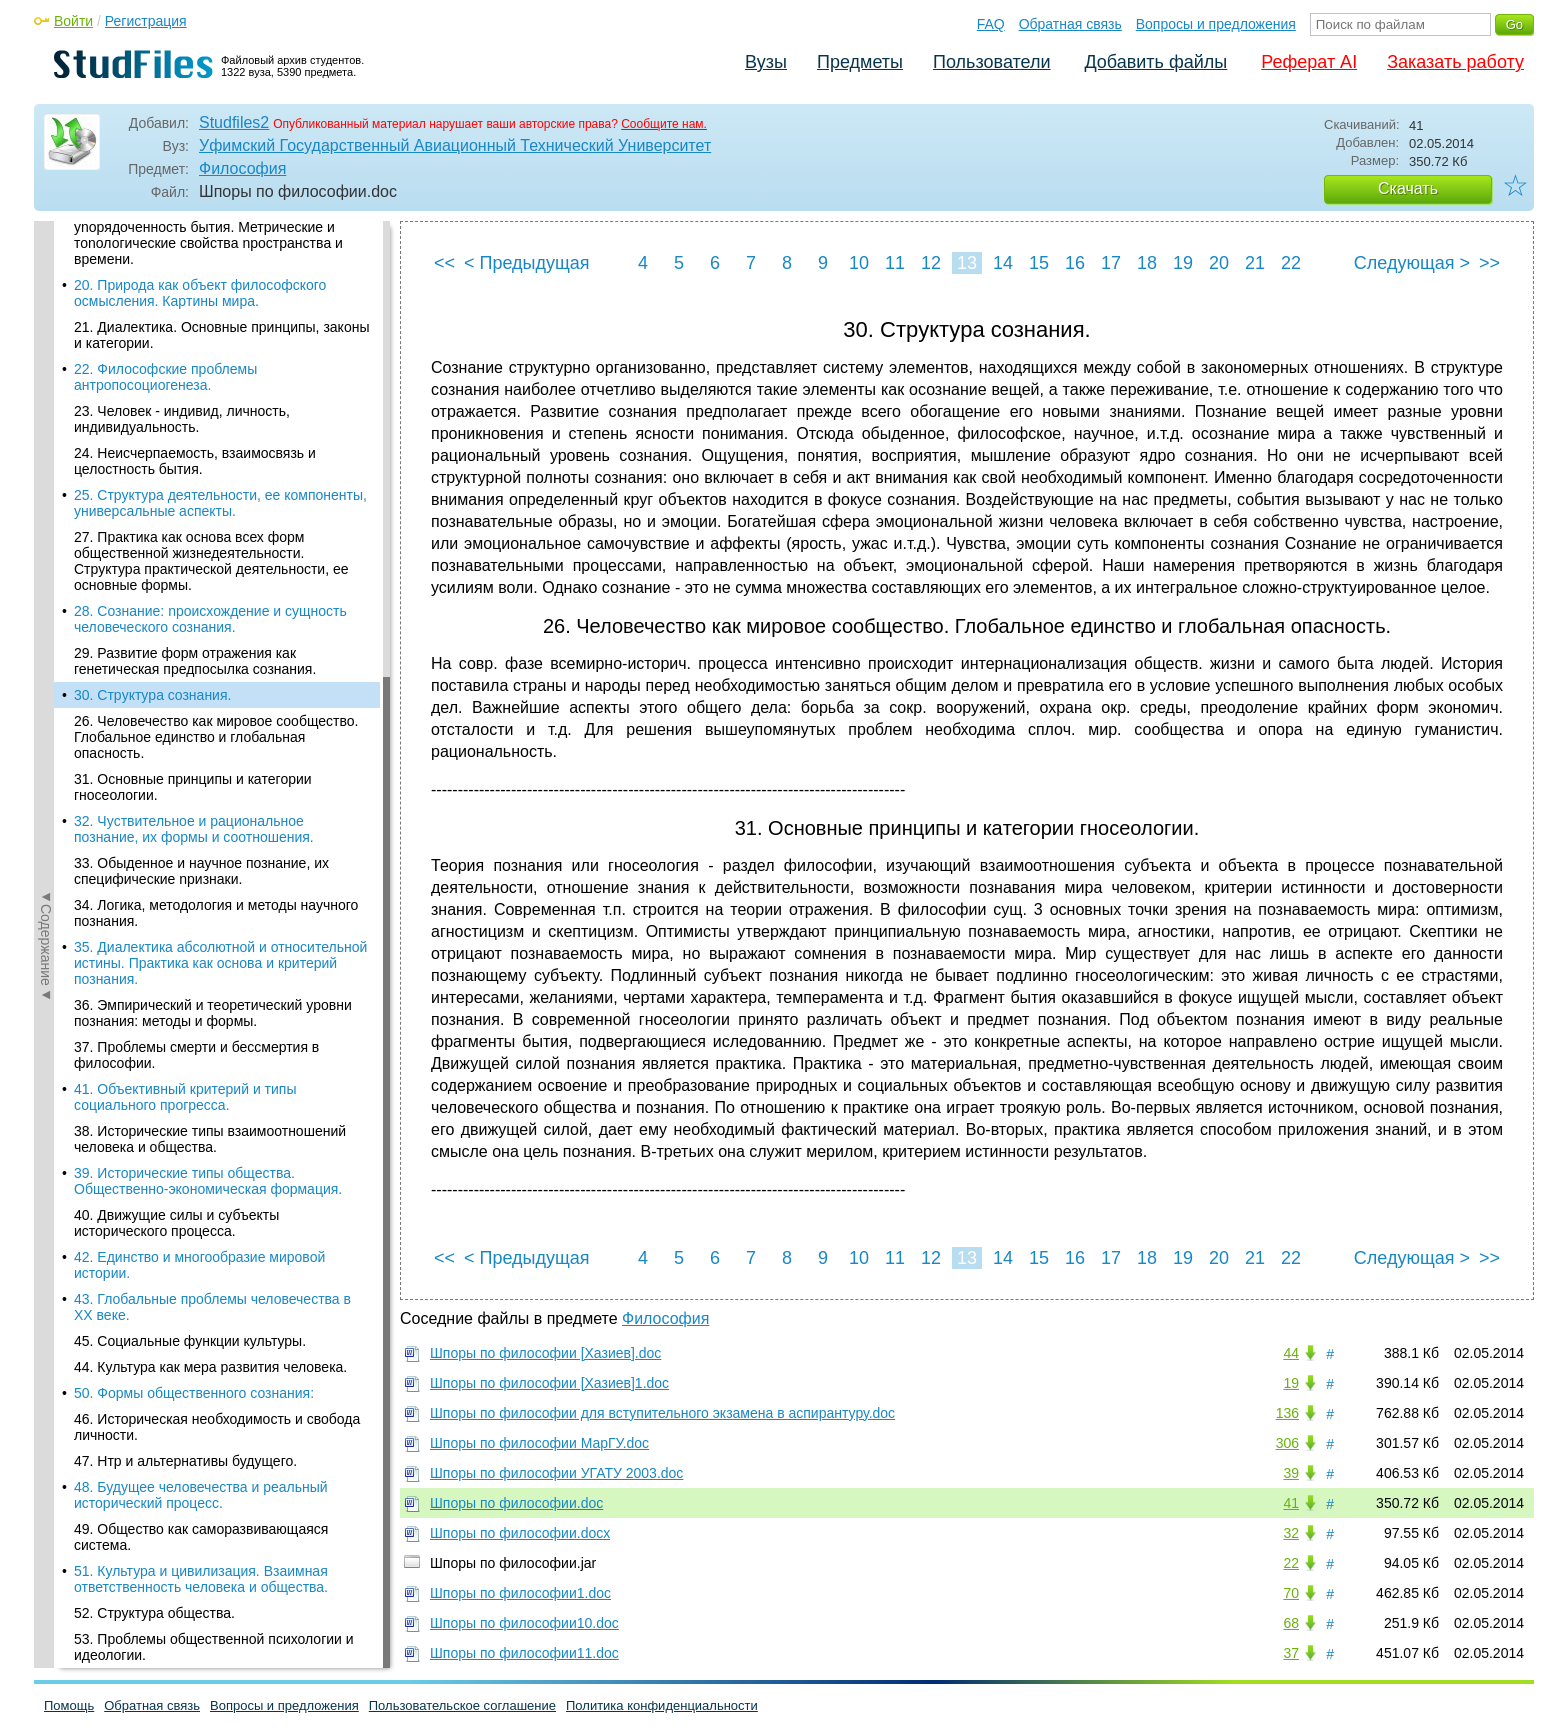 The height and width of the screenshot is (1728, 1568). What do you see at coordinates (1219, 263) in the screenshot?
I see `20` at bounding box center [1219, 263].